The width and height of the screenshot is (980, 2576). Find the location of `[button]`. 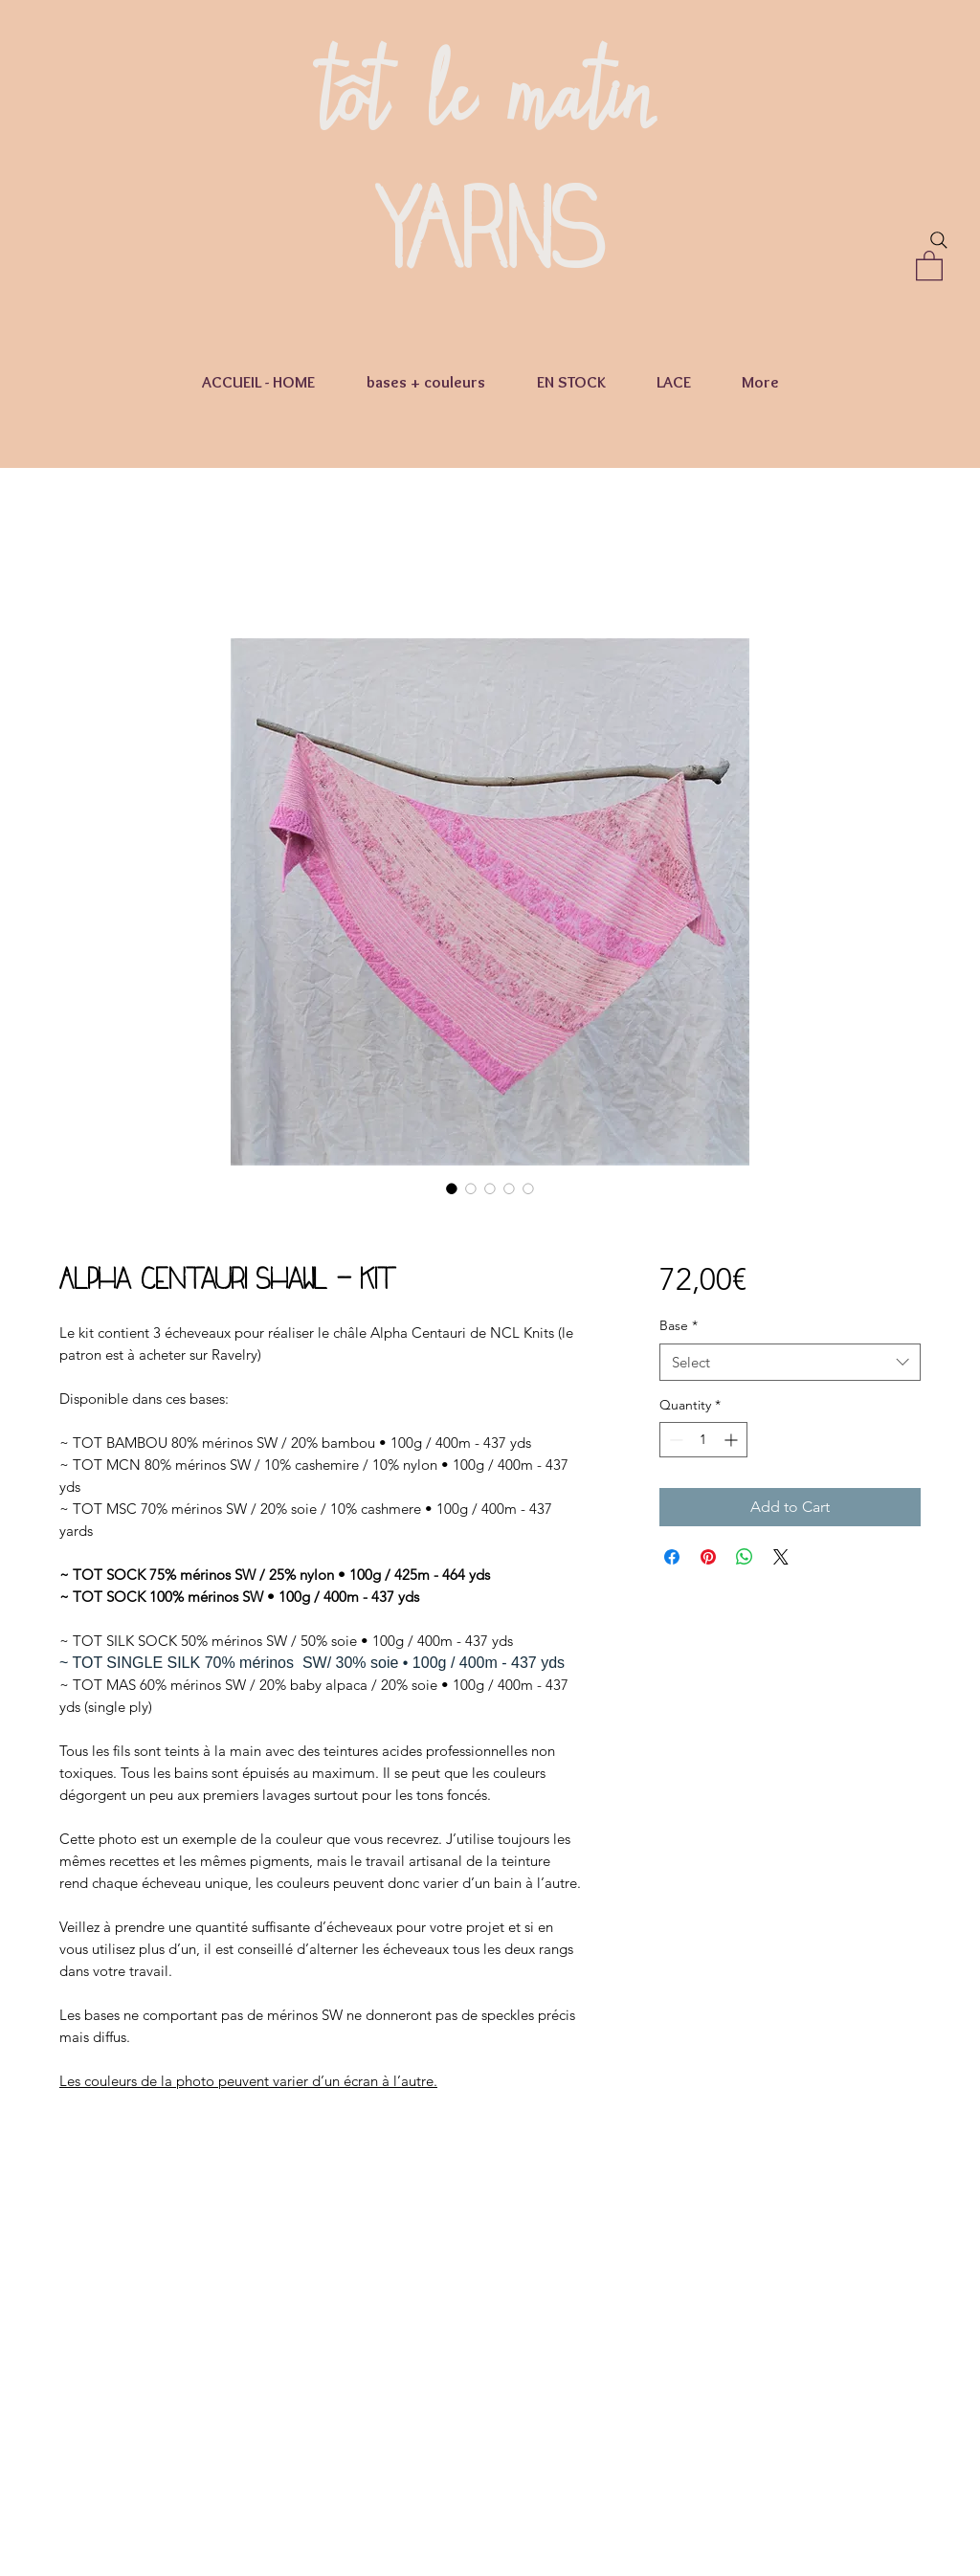

[button] is located at coordinates (929, 264).